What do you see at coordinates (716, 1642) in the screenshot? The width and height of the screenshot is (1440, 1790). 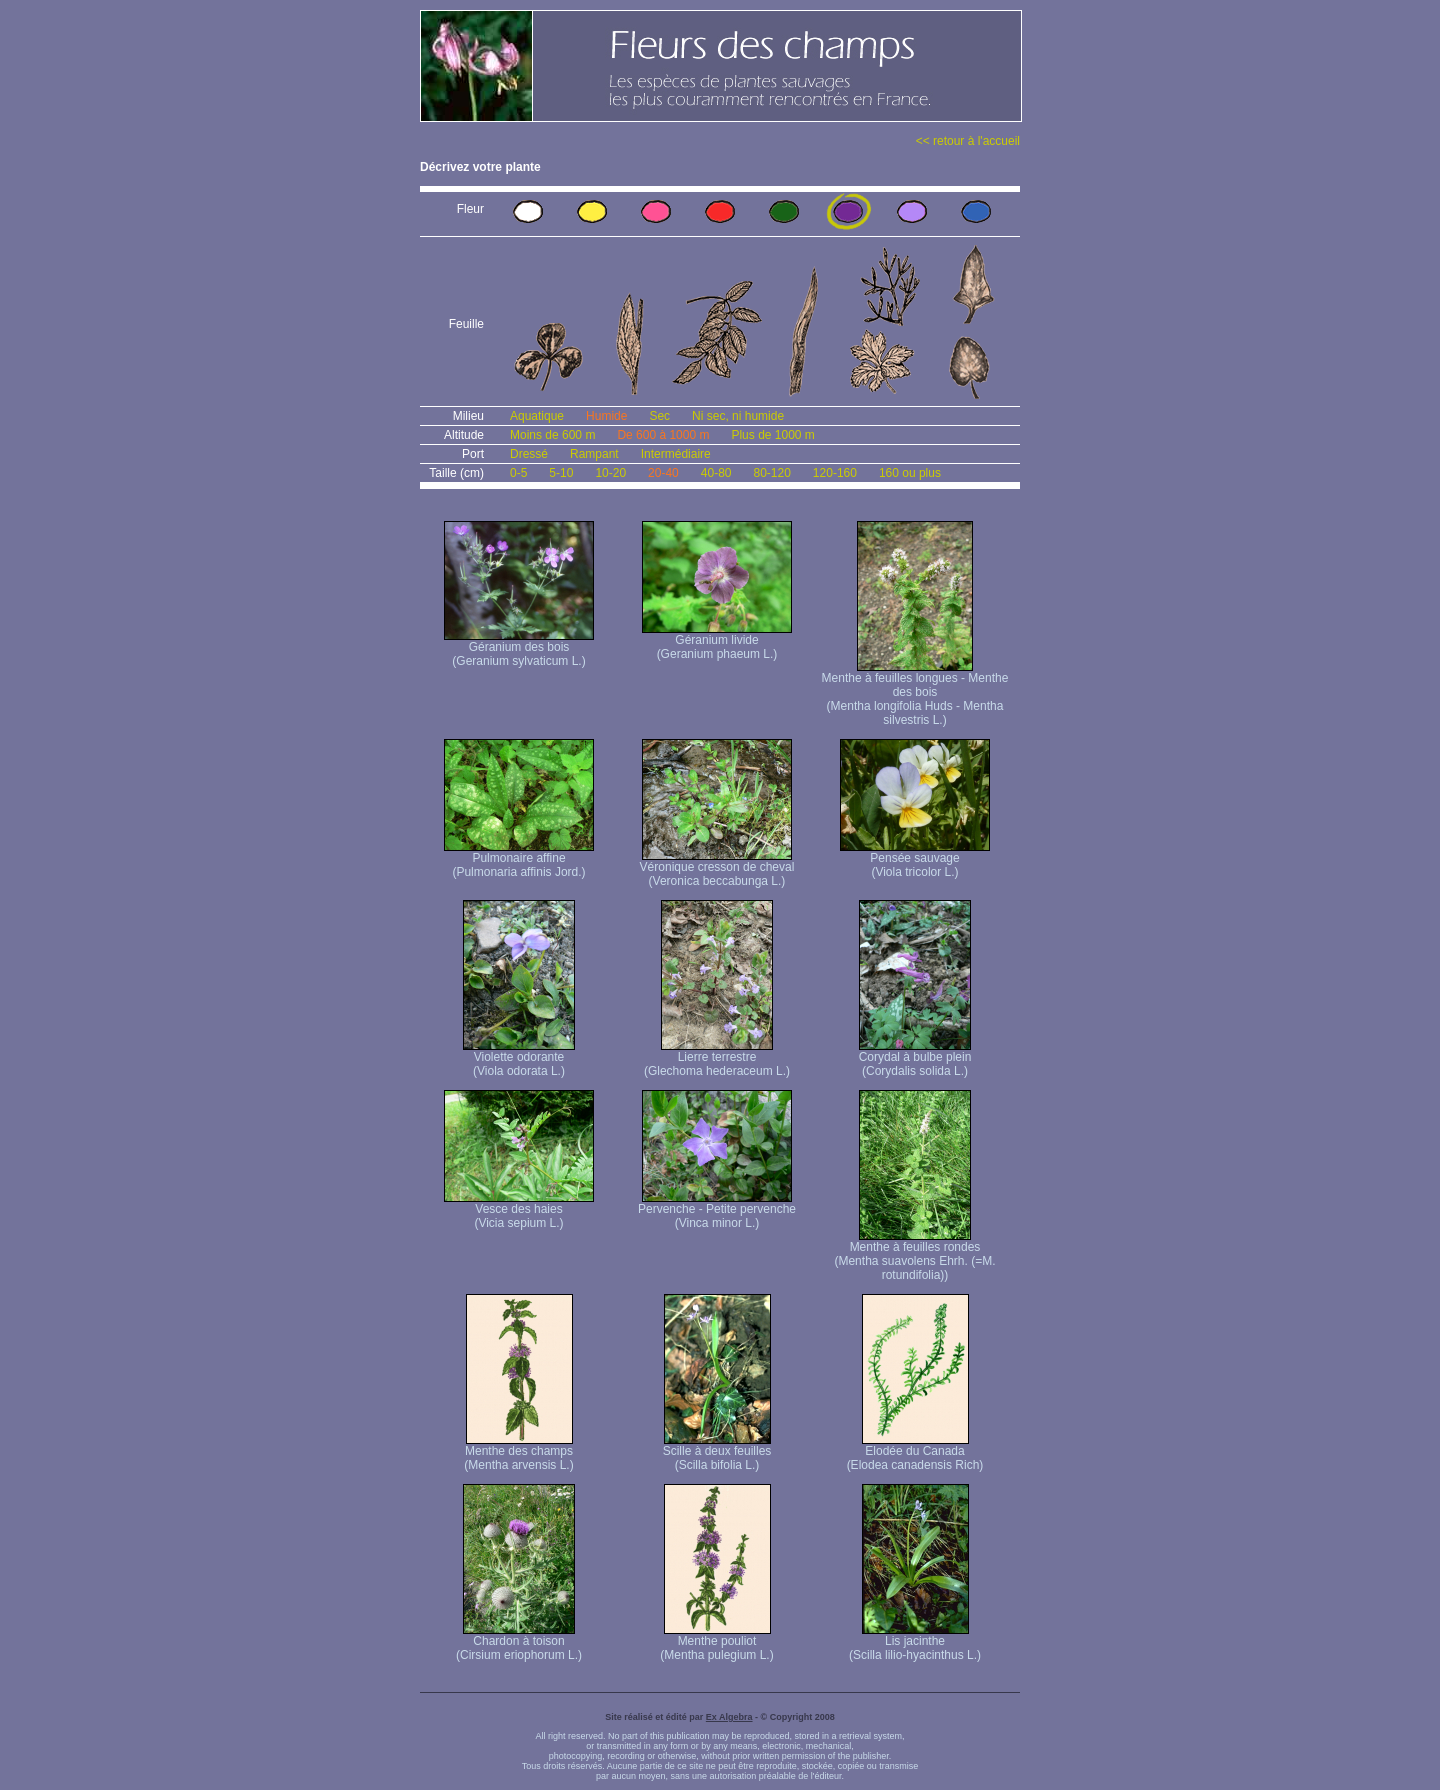 I see `Menthe pouliot (Mentha pulegium L.)` at bounding box center [716, 1642].